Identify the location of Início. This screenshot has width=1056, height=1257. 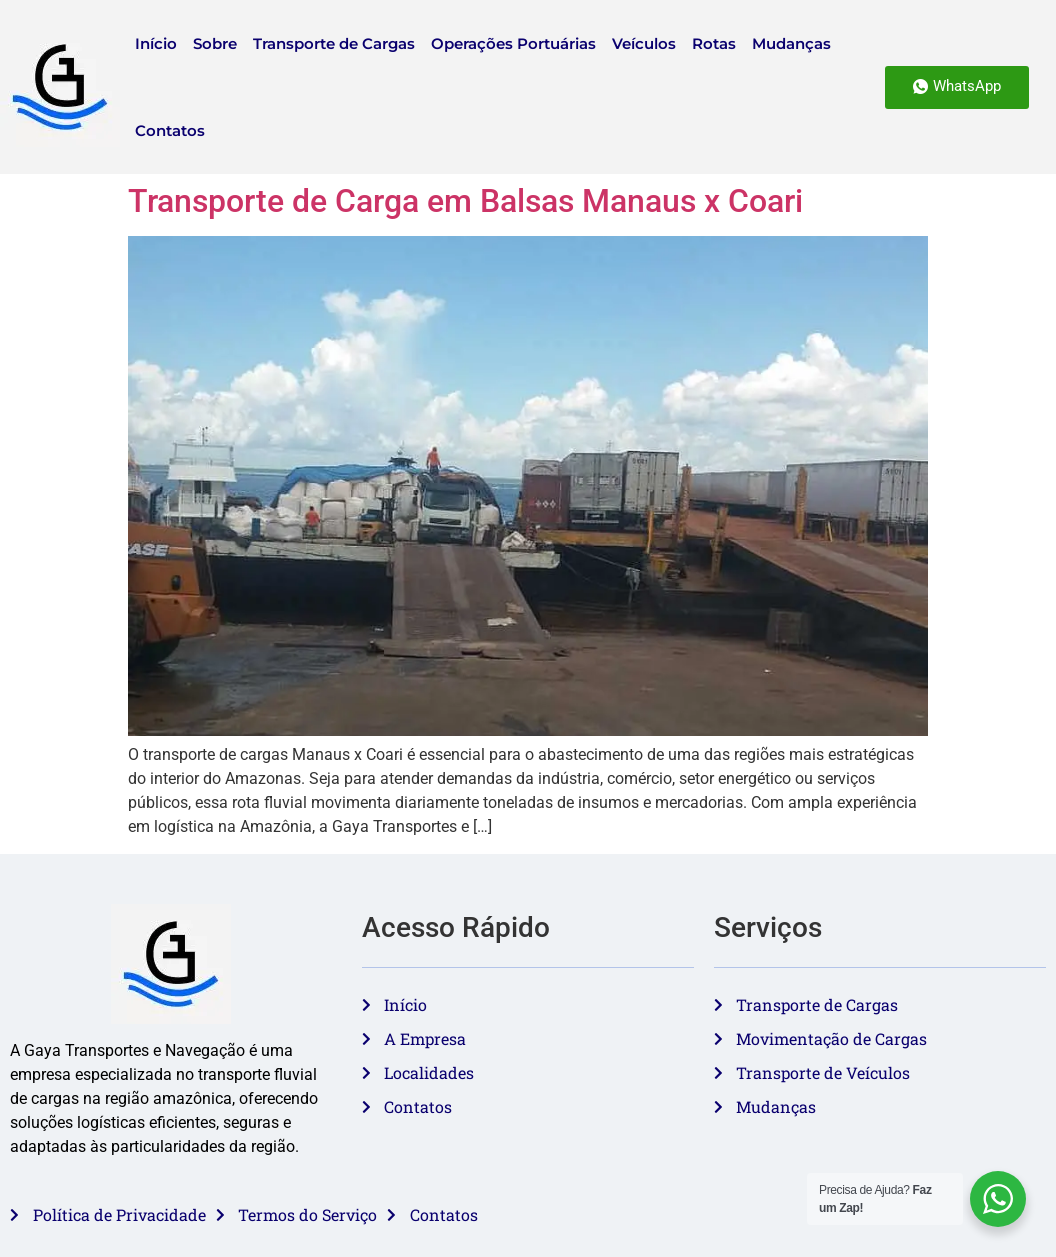
(156, 43).